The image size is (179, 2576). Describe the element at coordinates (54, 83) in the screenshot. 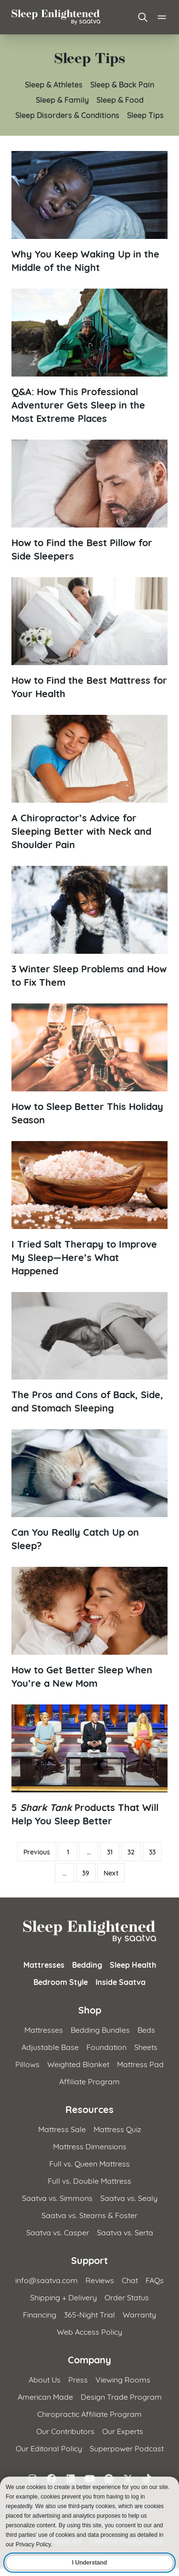

I see `Sleep & Athletes` at that location.